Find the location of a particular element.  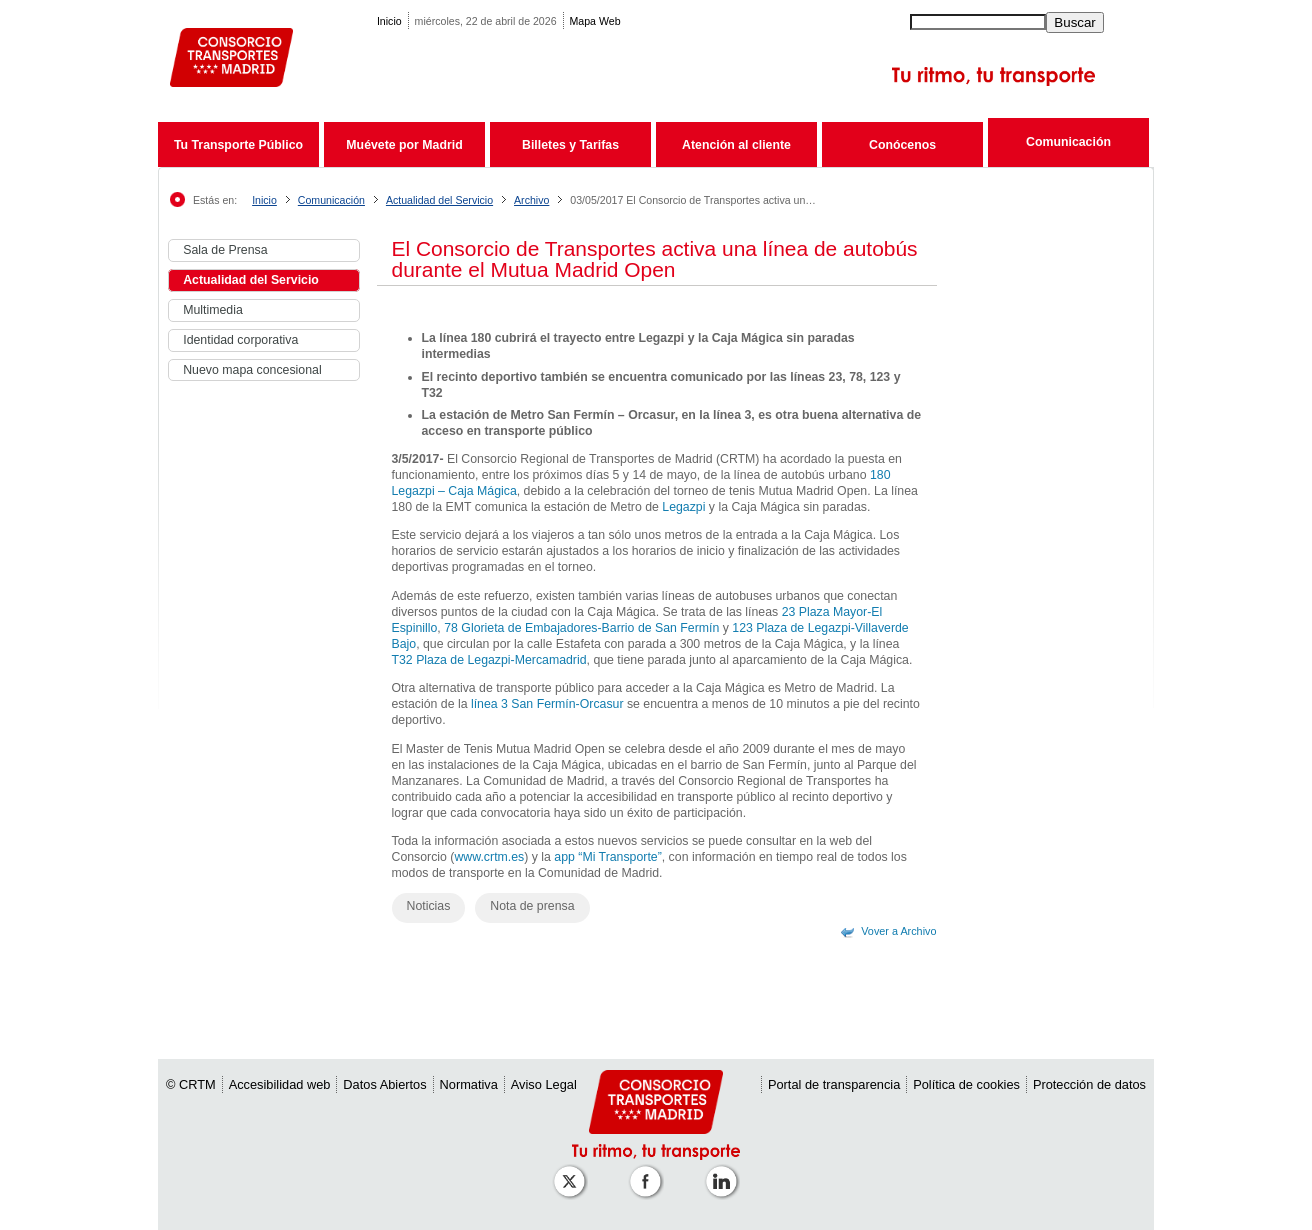

San Fermín-Orcasur is located at coordinates (567, 704).